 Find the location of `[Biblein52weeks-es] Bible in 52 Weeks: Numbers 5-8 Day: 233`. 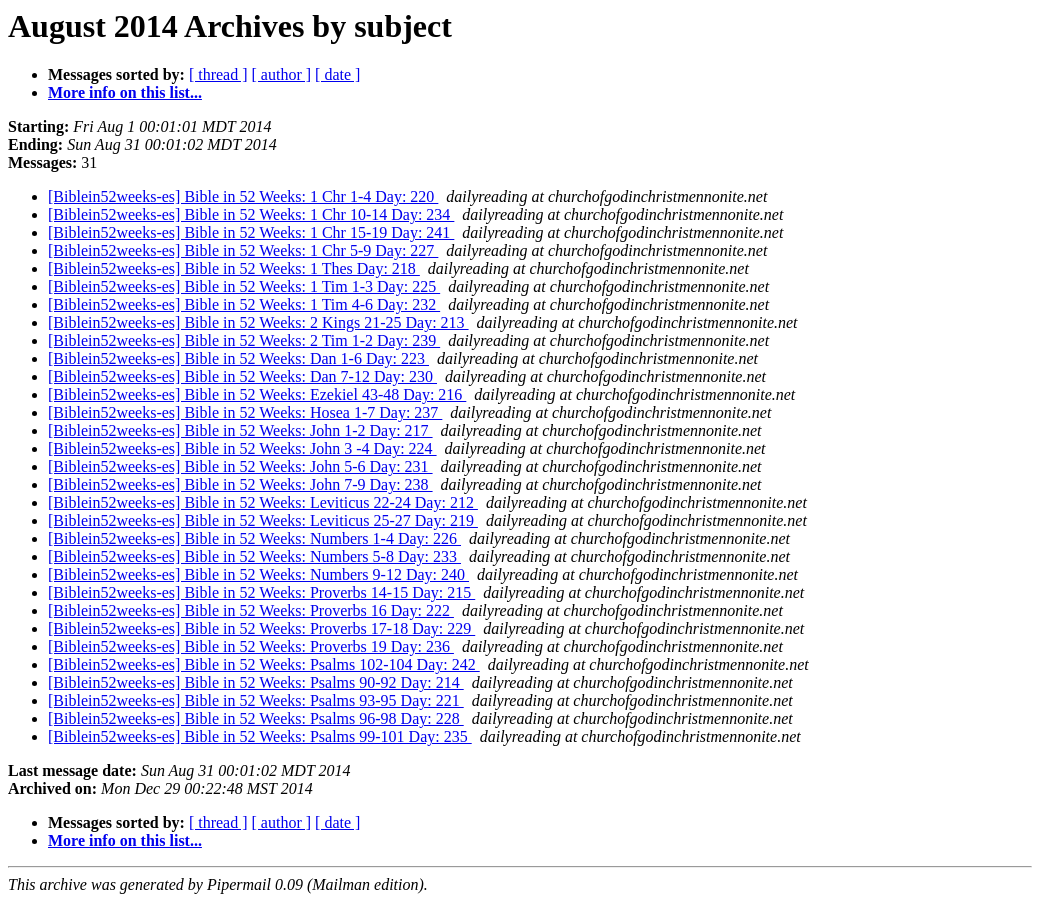

[Biblein52weeks-es] Bible in 52 Weeks: Numbers 5-8 Day: 233 is located at coordinates (254, 556).